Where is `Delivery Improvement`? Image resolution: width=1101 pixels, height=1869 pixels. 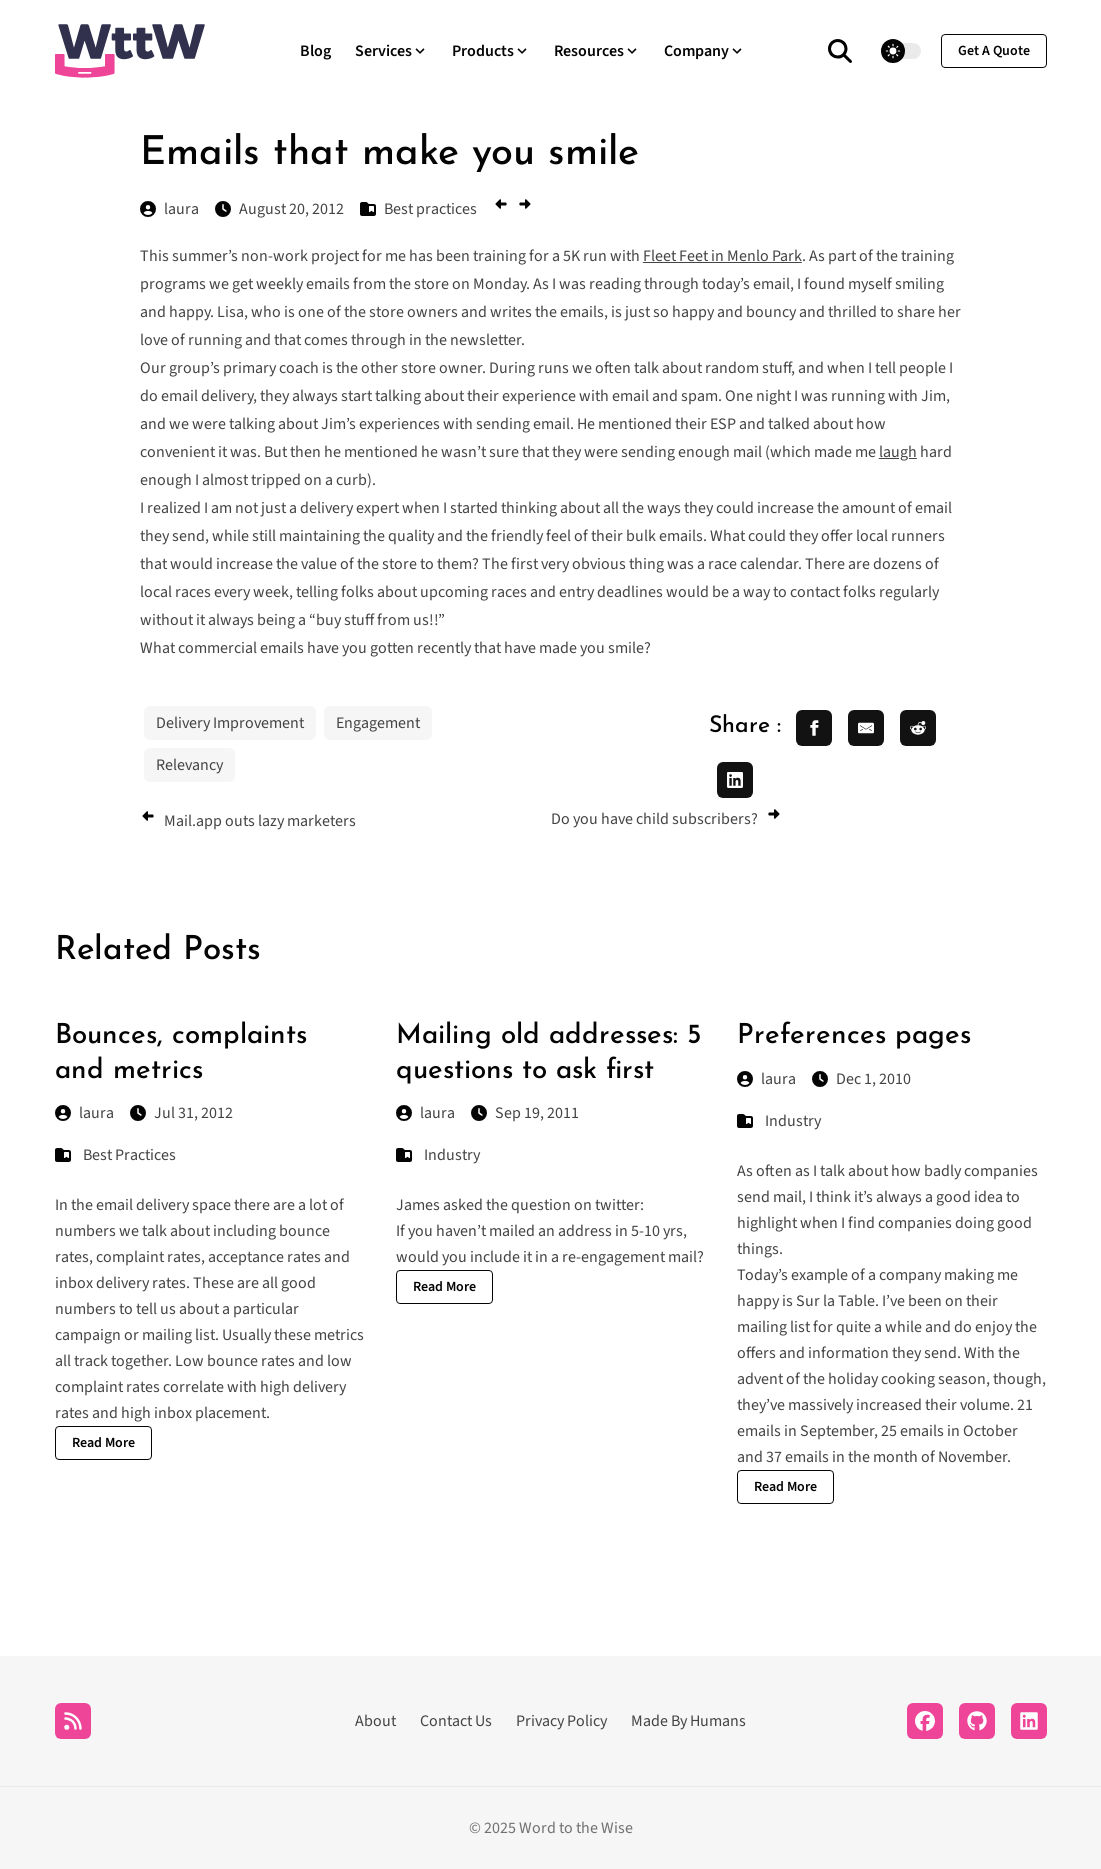 Delivery Improvement is located at coordinates (230, 723).